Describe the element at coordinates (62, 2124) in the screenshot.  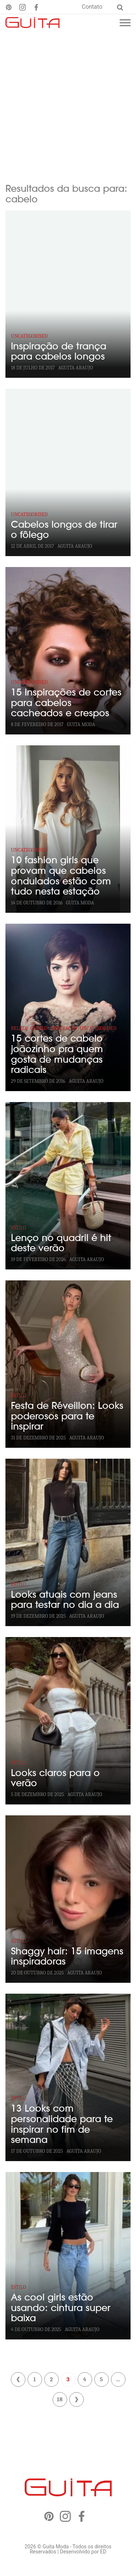
I see `13 Looks com personalidade para te inspirar no fim de semana` at that location.